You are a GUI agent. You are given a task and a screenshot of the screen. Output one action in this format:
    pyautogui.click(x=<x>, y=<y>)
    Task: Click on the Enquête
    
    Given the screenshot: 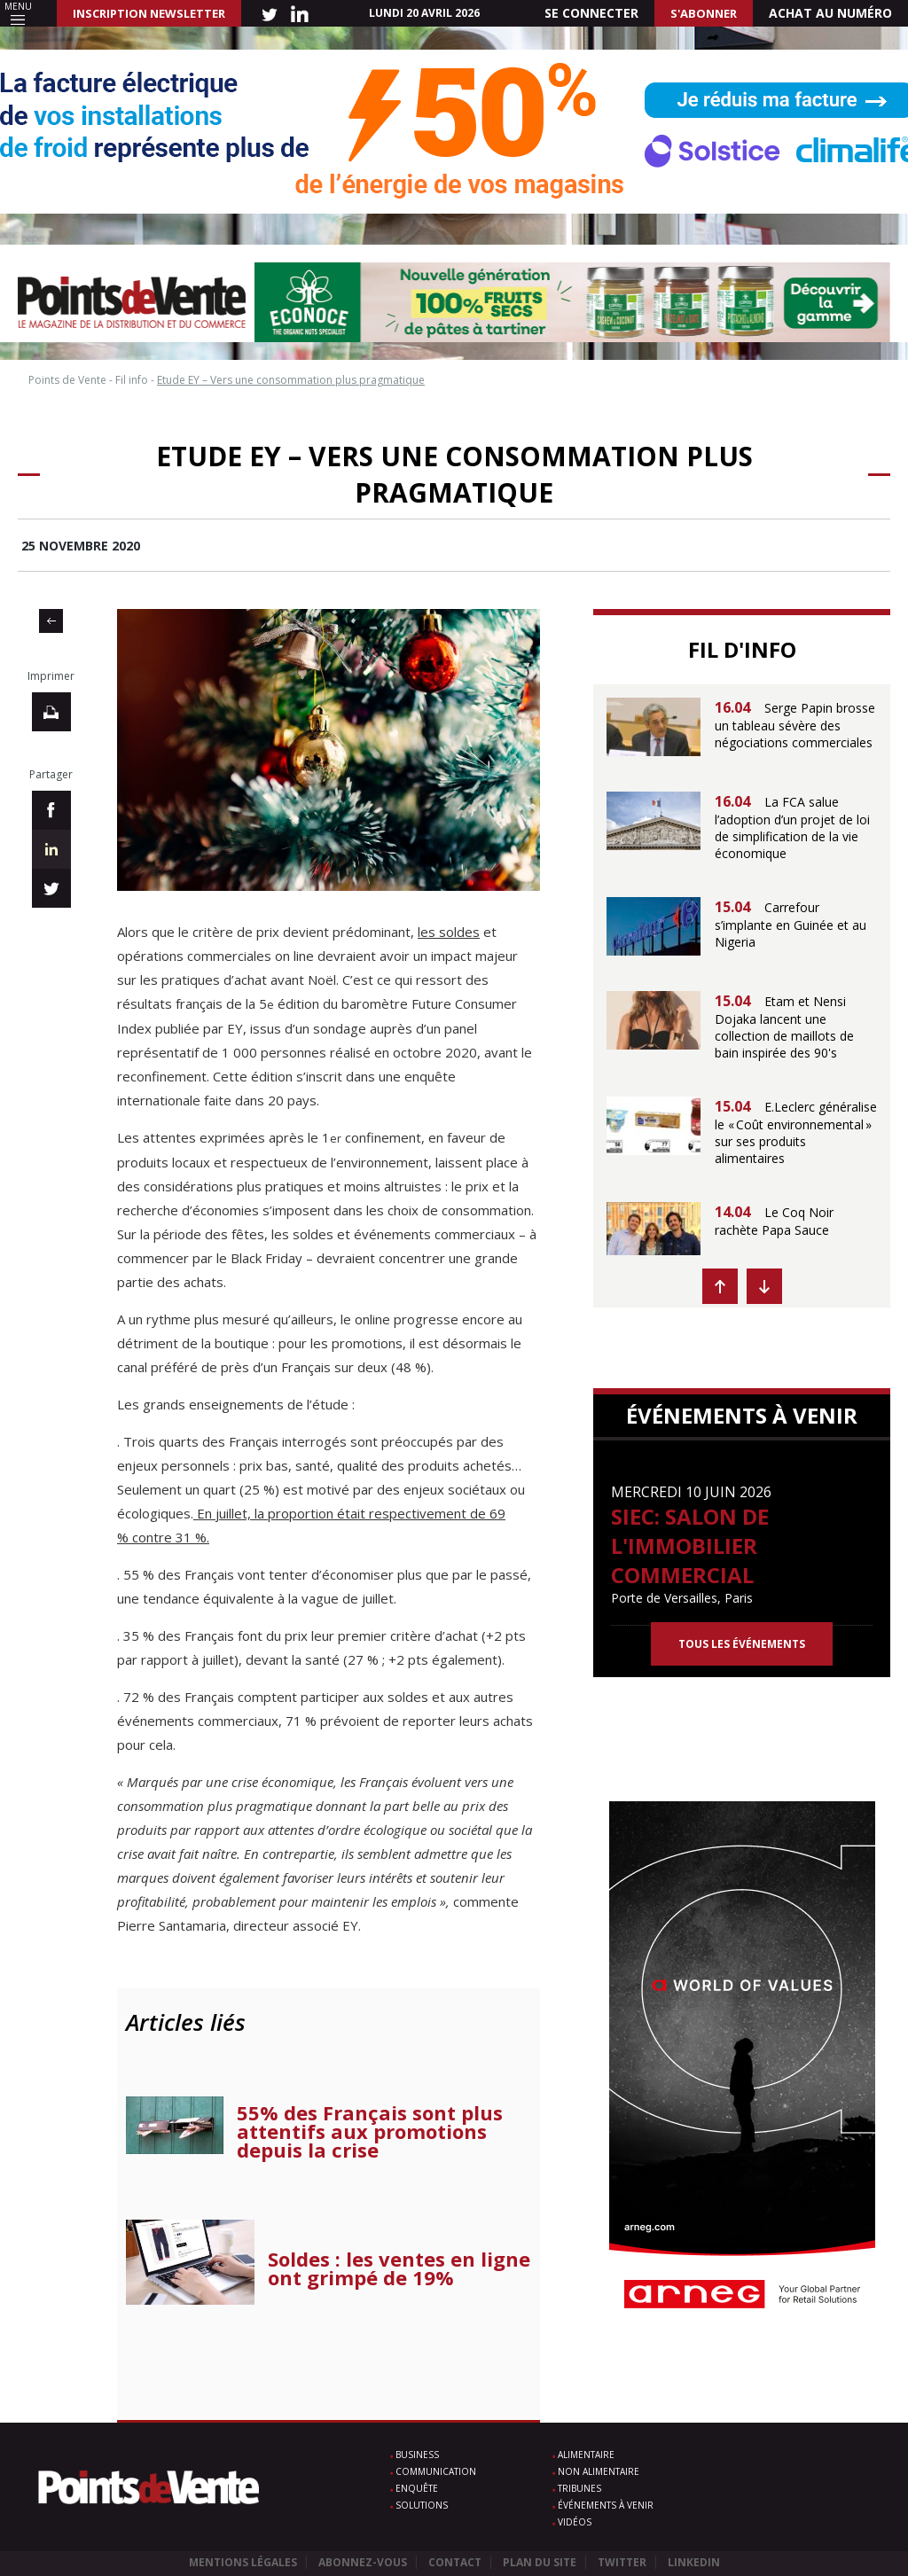 What is the action you would take?
    pyautogui.click(x=416, y=2488)
    